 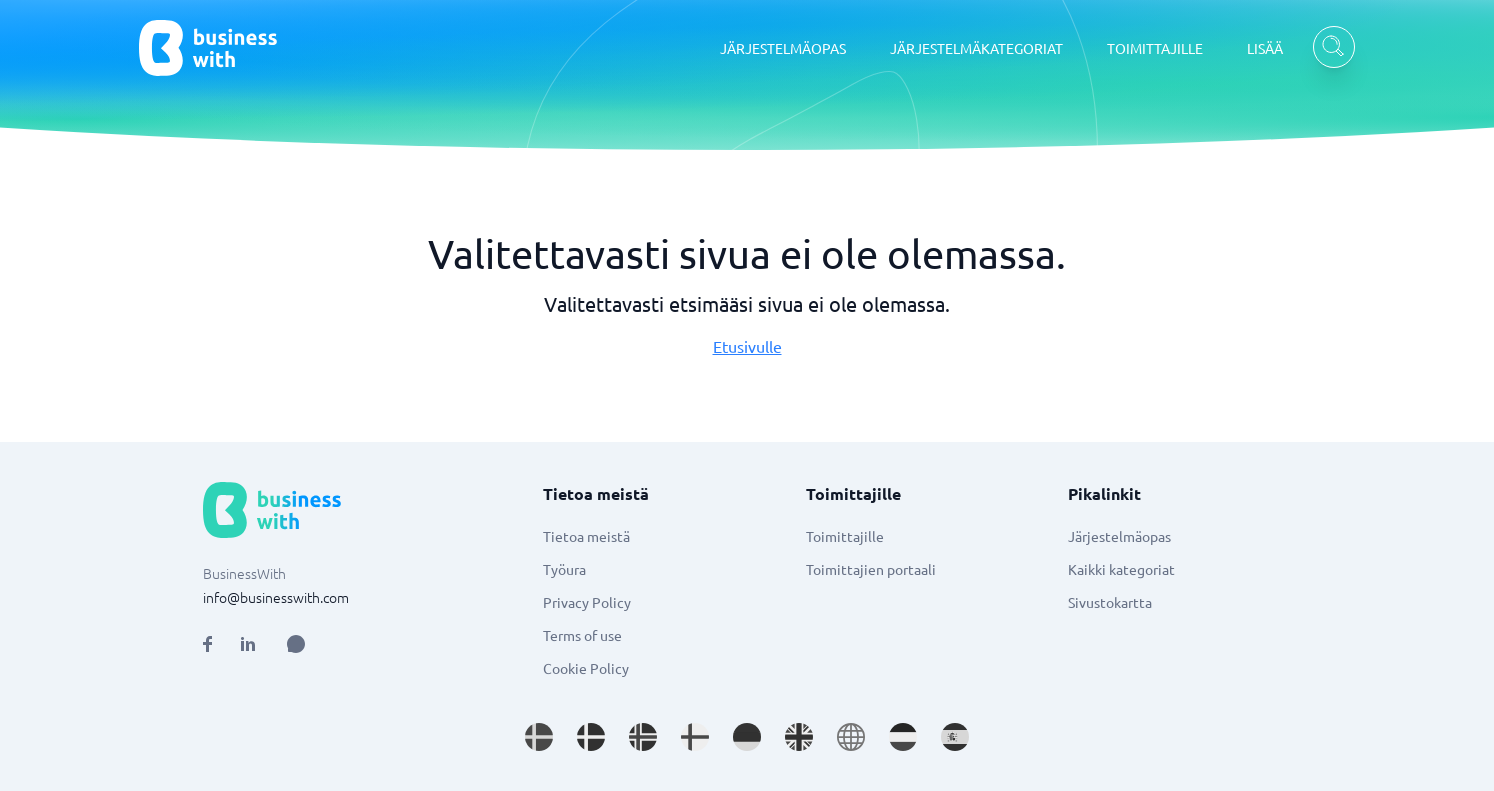 I want to click on JÄRJESTELMÄKATEGORIAT [JÄRJESTELMÄKATEGORIAT dropdown], so click(x=976, y=48).